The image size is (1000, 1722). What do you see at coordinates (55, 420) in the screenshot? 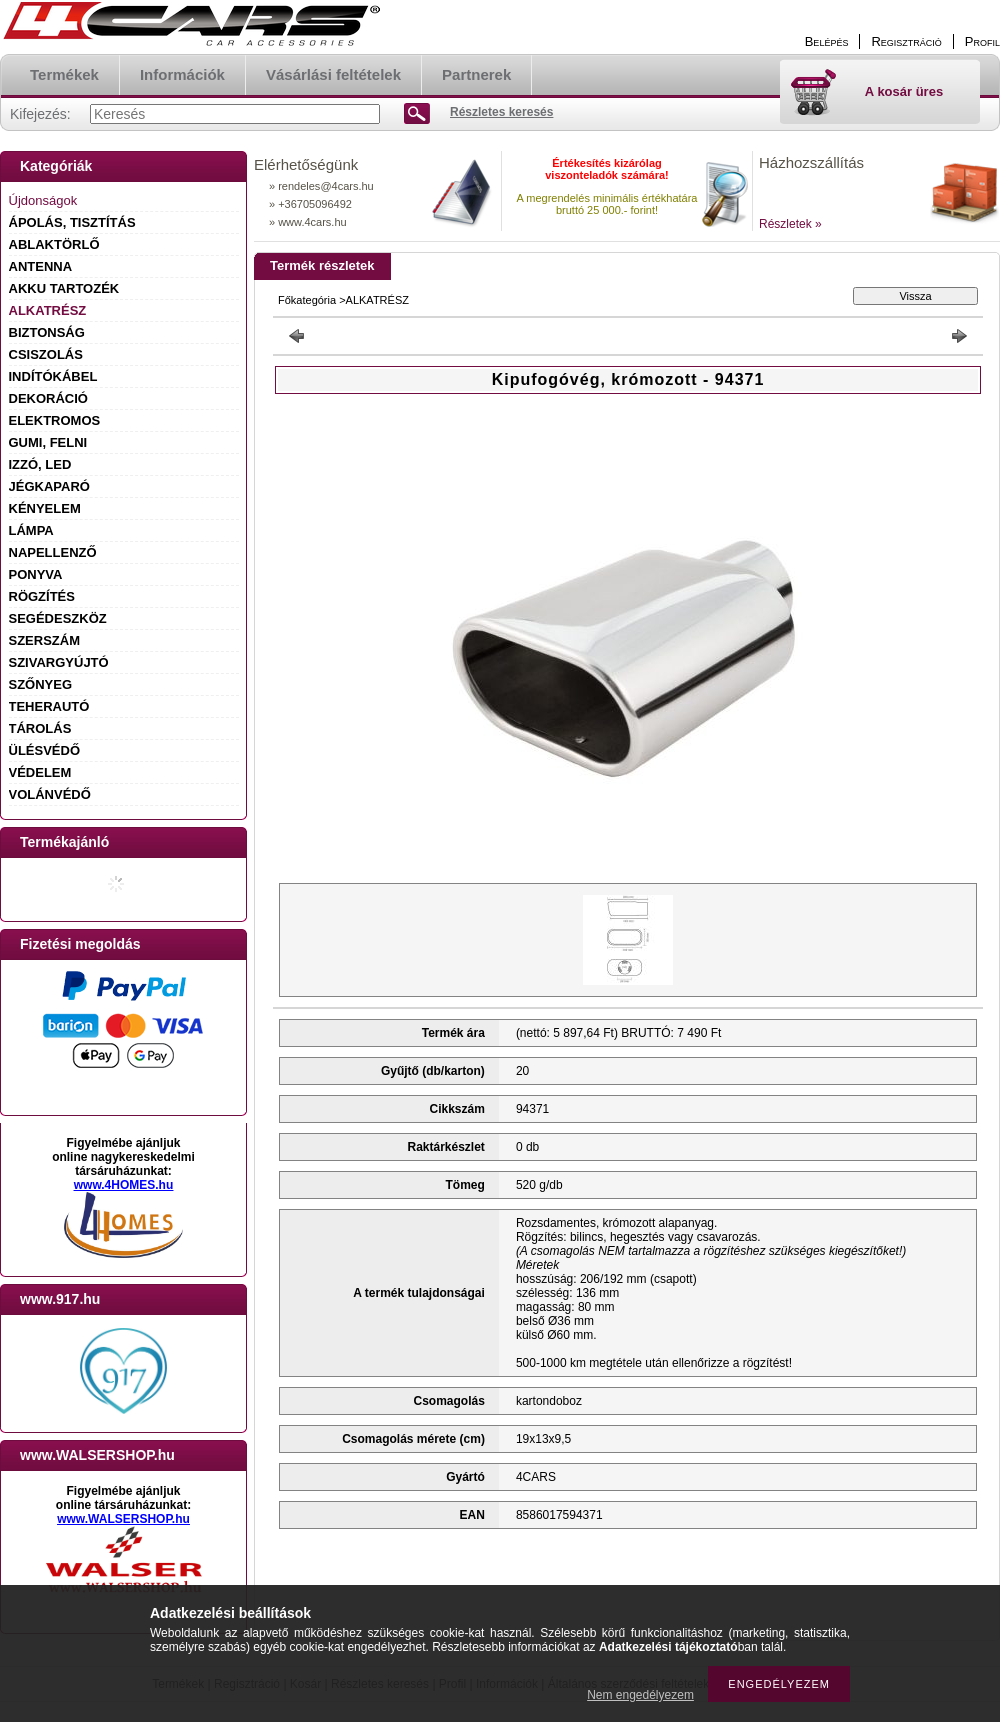
I see `ELEKTROMOS` at bounding box center [55, 420].